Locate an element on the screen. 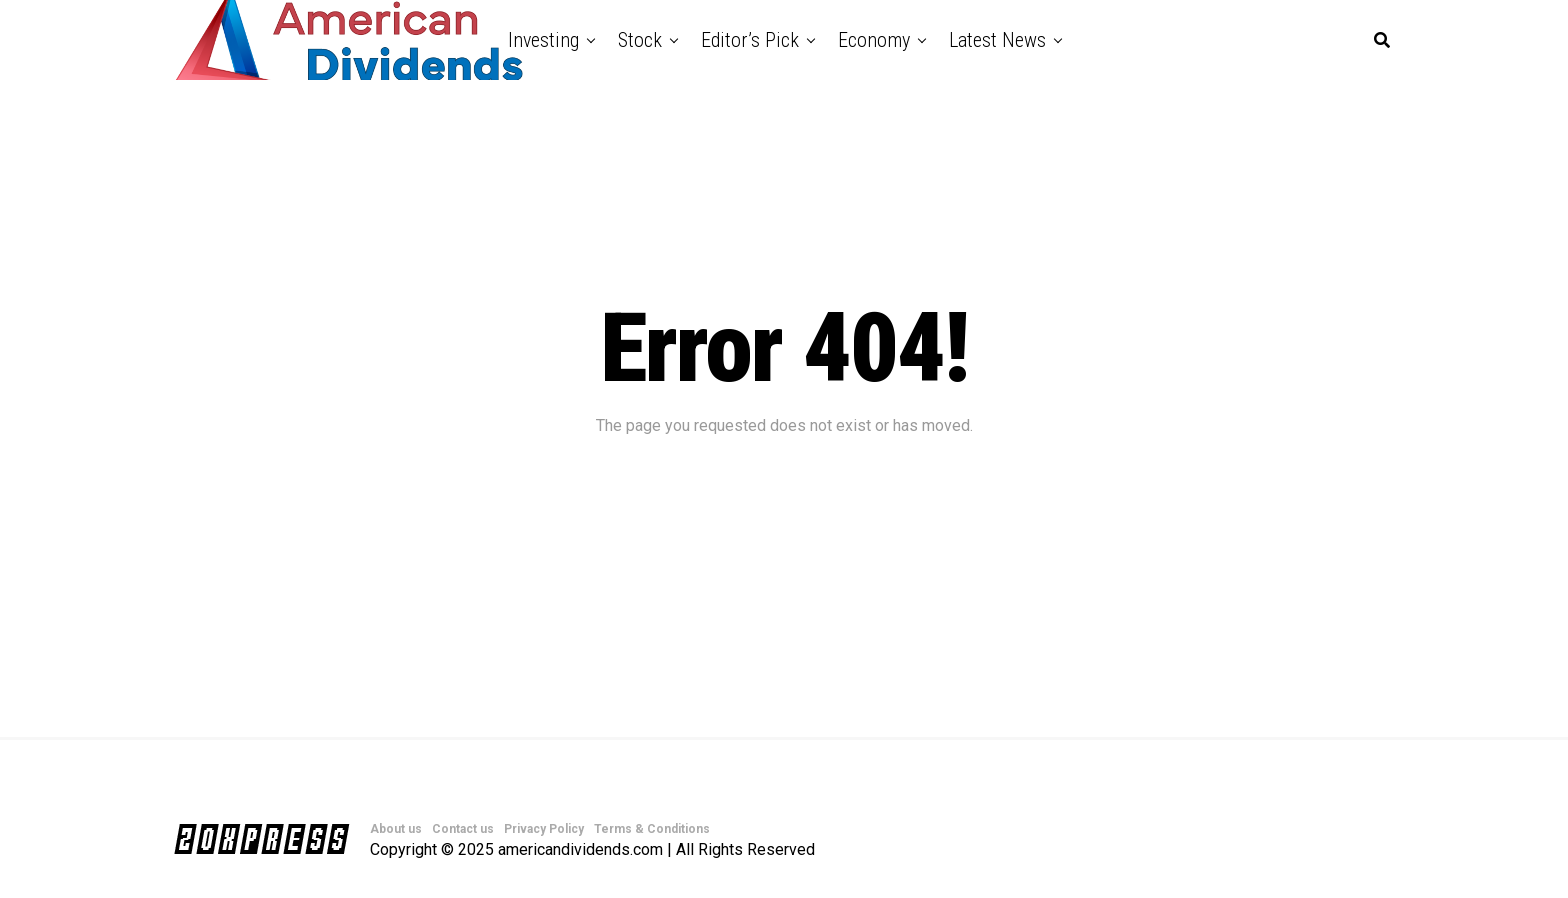 The image size is (1568, 898). Latest News is located at coordinates (997, 40).